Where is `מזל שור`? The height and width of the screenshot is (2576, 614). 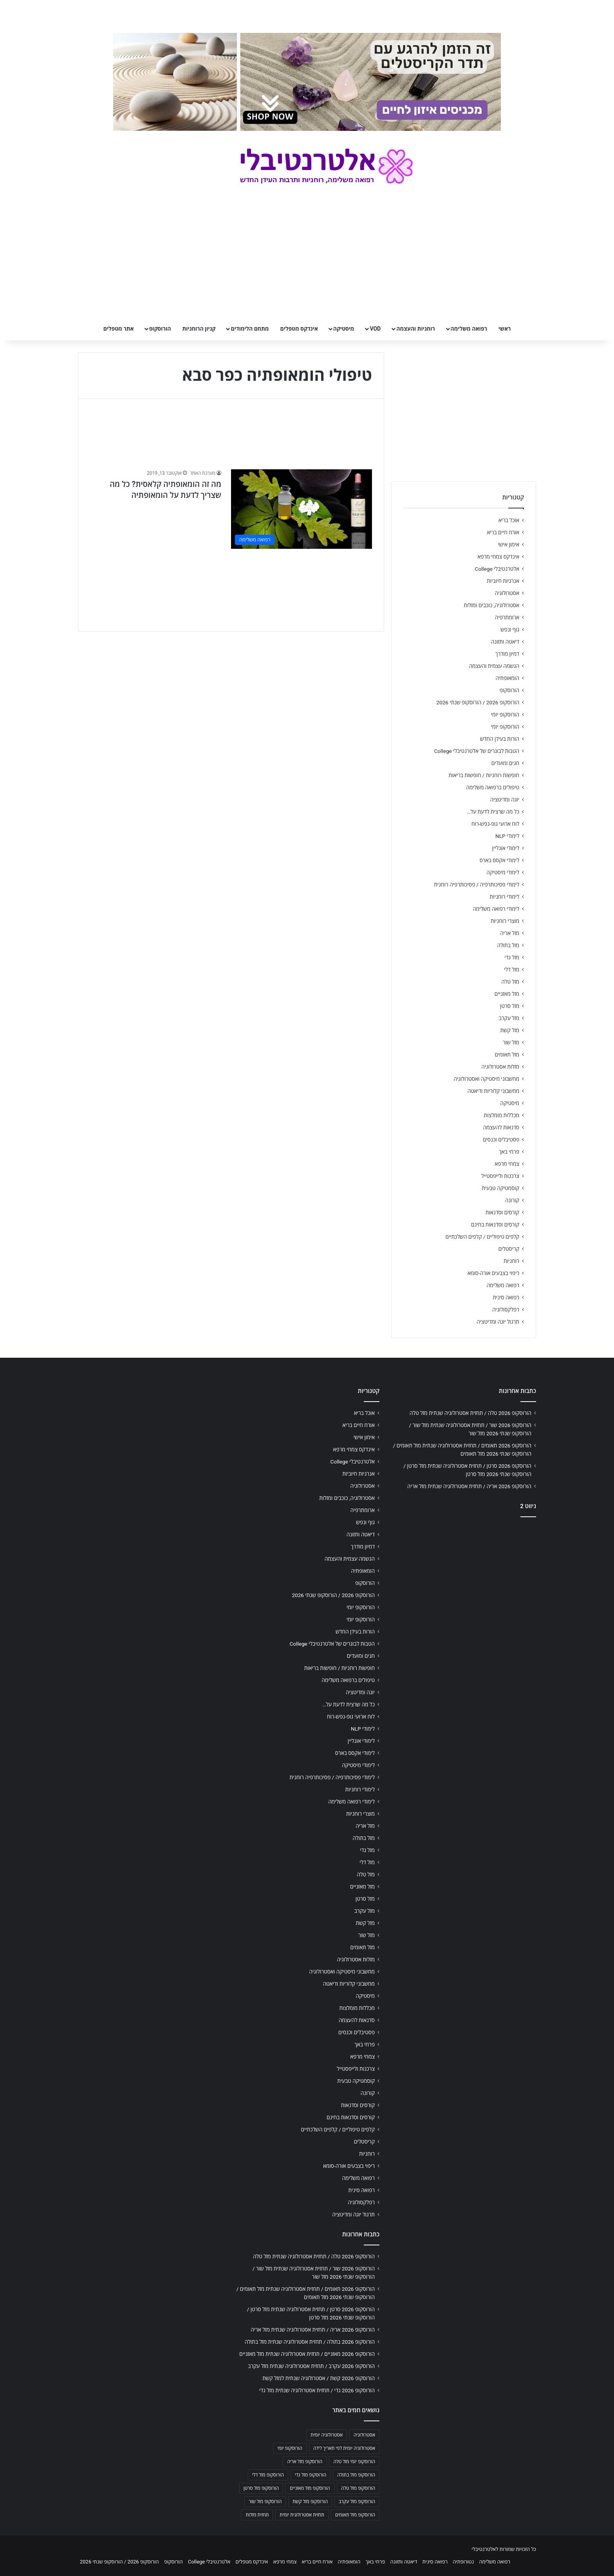 מזל שור is located at coordinates (511, 1042).